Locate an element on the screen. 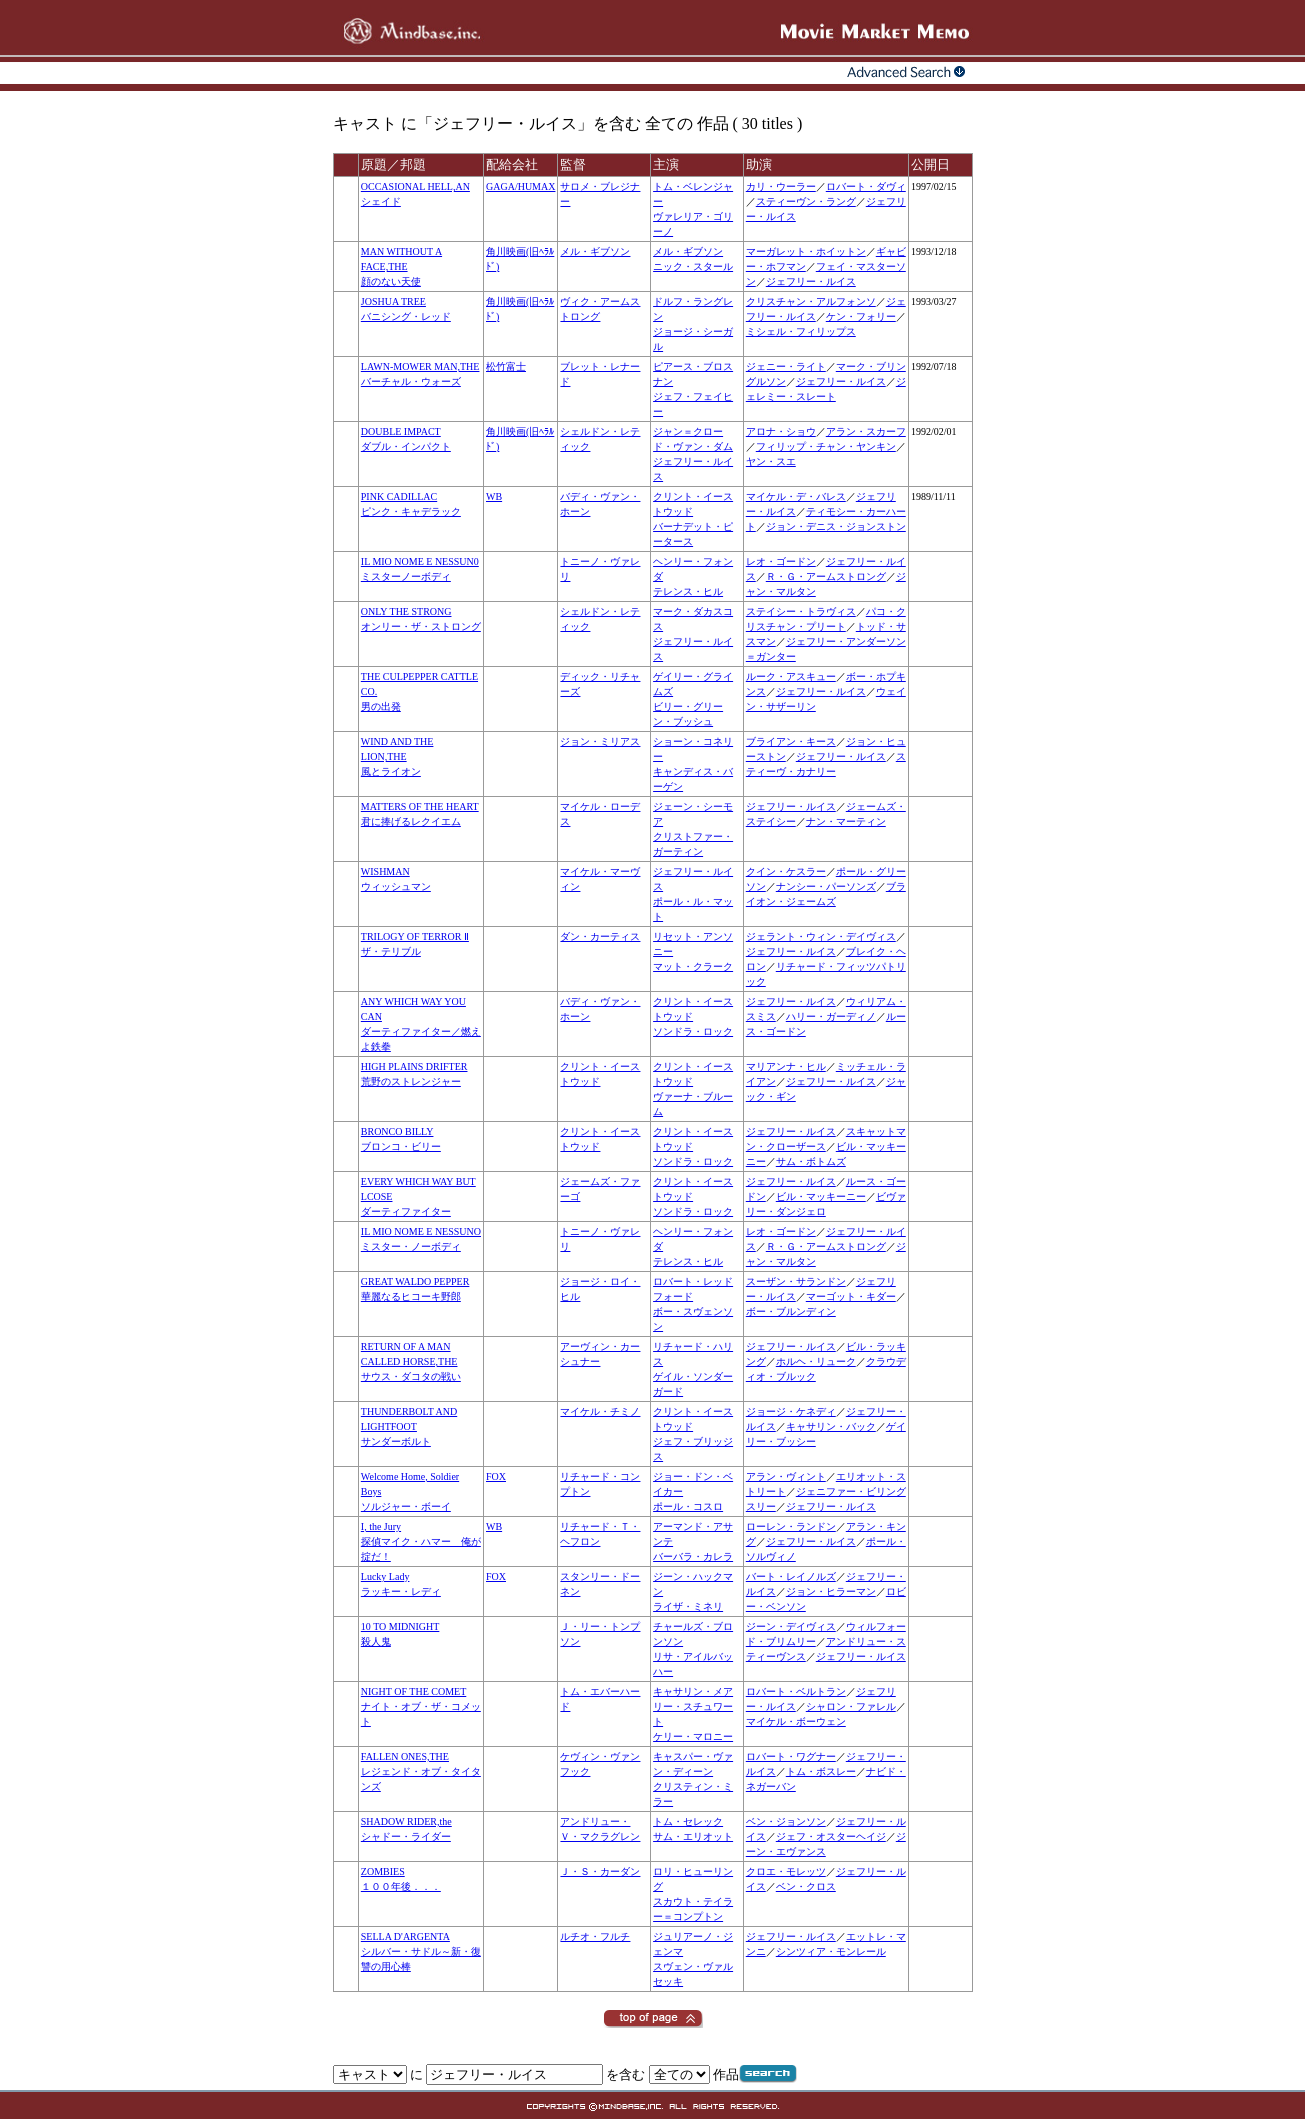 Image resolution: width=1305 pixels, height=2119 pixels. ポール・コスロ is located at coordinates (688, 1506).